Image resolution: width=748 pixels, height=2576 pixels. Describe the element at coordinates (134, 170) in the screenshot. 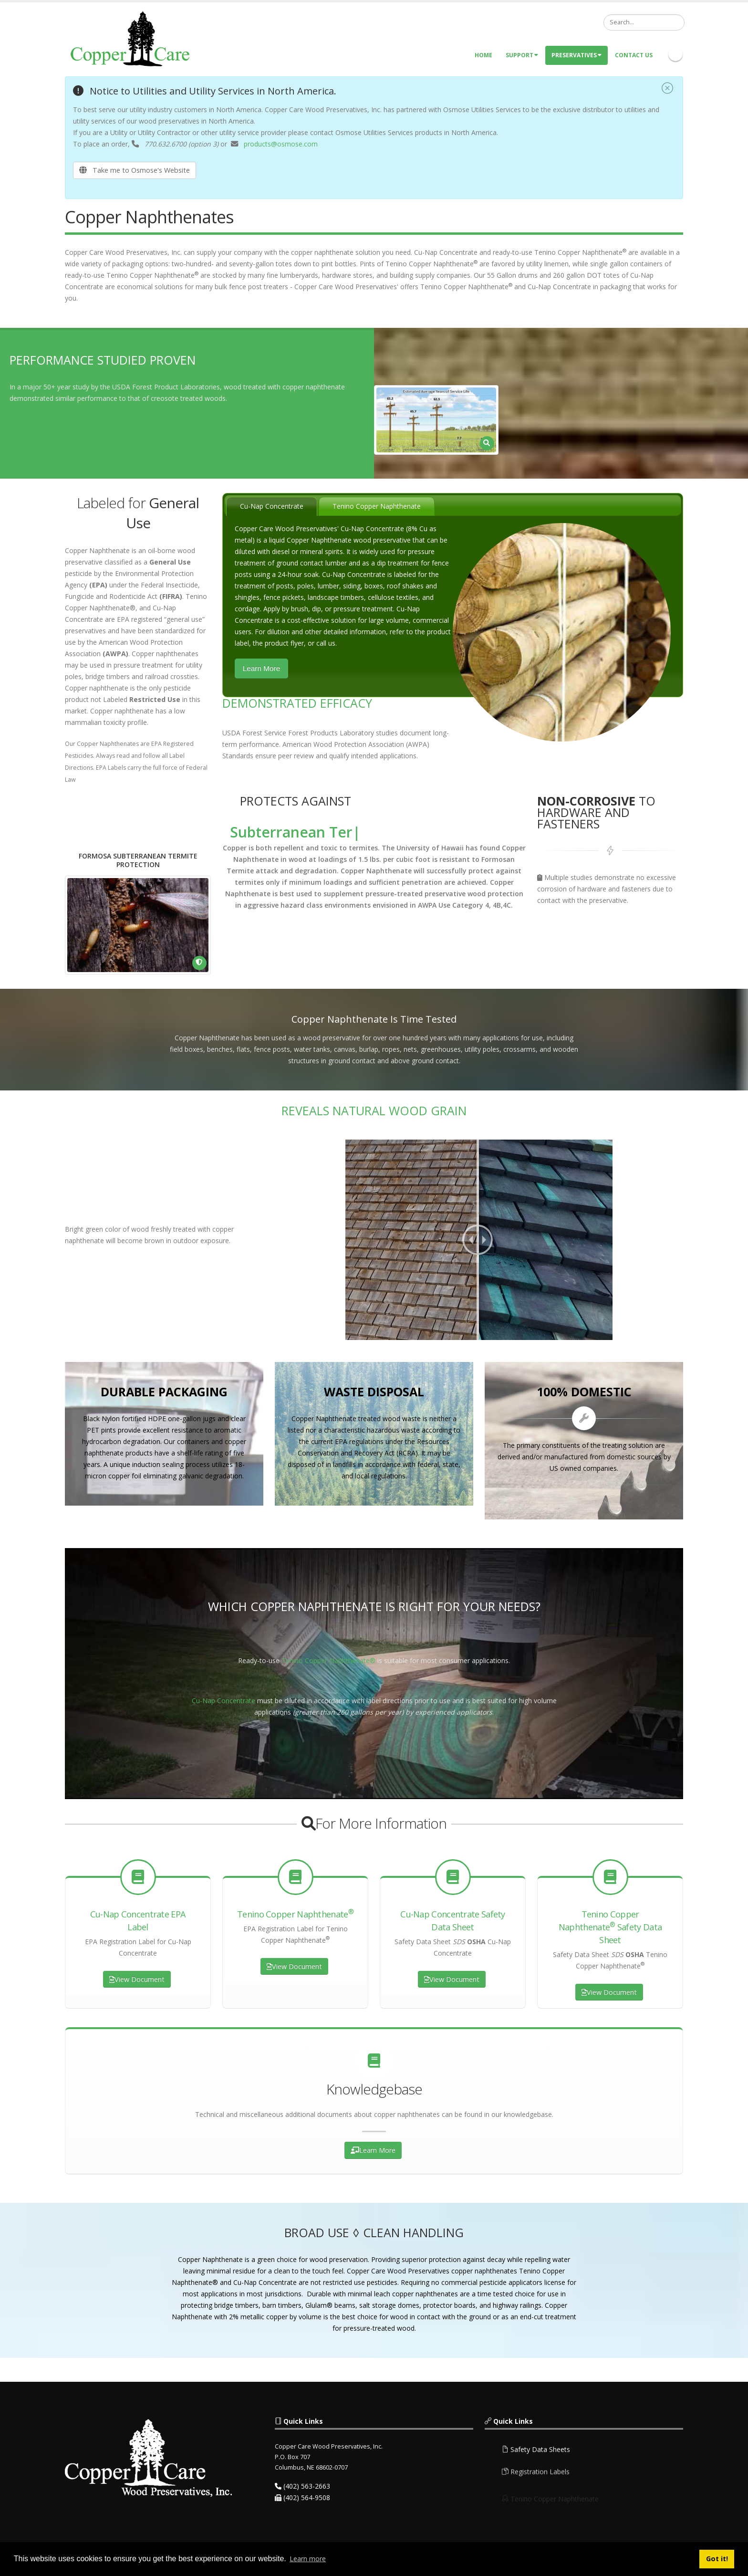

I see `Take me to Osmose's Website` at that location.